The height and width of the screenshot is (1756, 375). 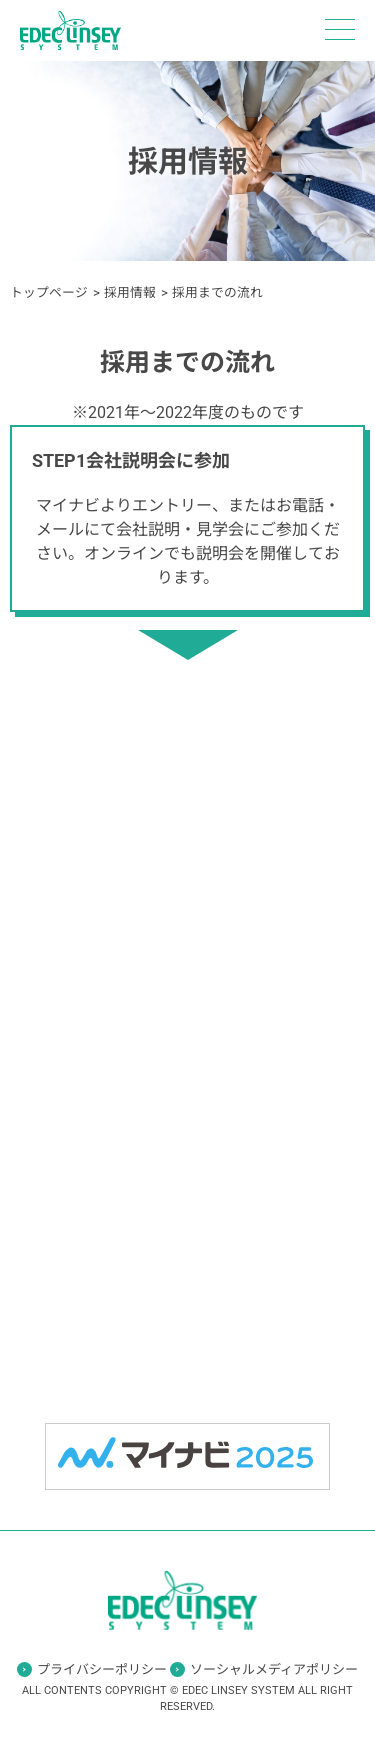 I want to click on 採用情報, so click(x=130, y=292).